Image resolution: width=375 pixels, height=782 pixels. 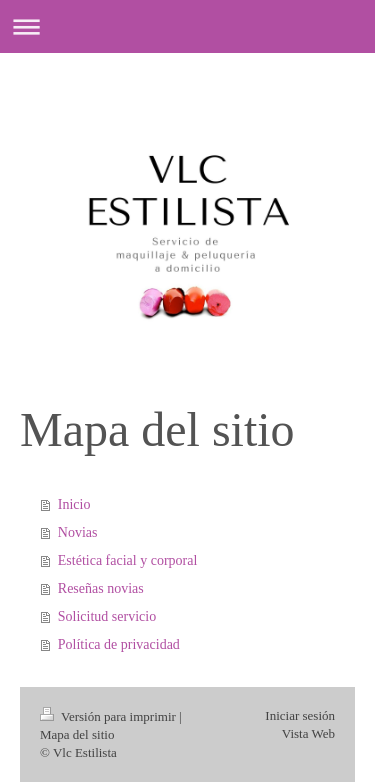 What do you see at coordinates (300, 715) in the screenshot?
I see `Iniciar sesión` at bounding box center [300, 715].